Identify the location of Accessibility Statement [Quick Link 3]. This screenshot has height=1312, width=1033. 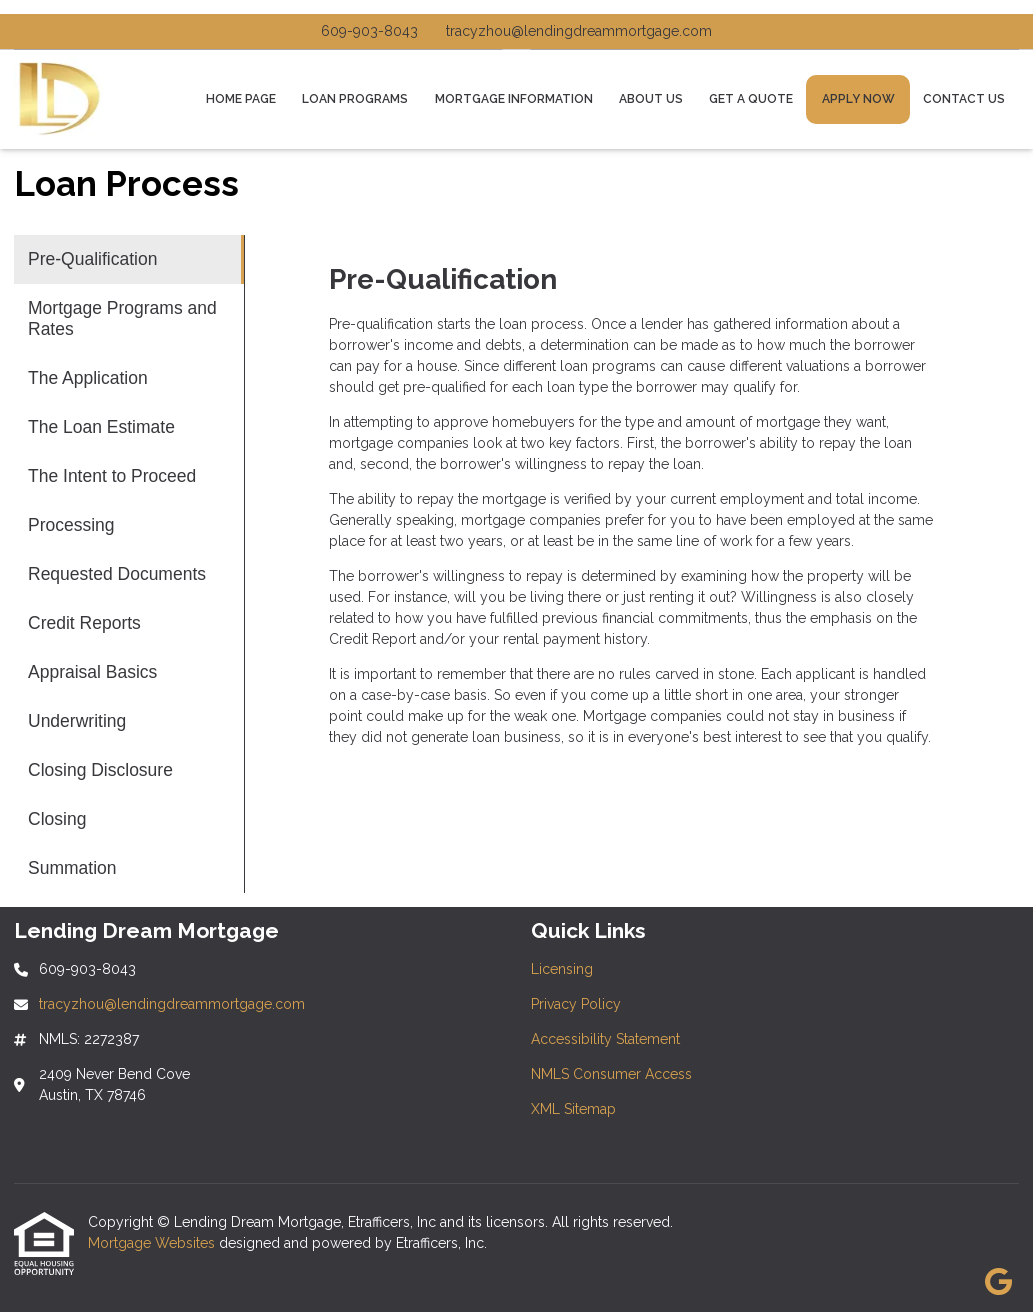
(605, 1039).